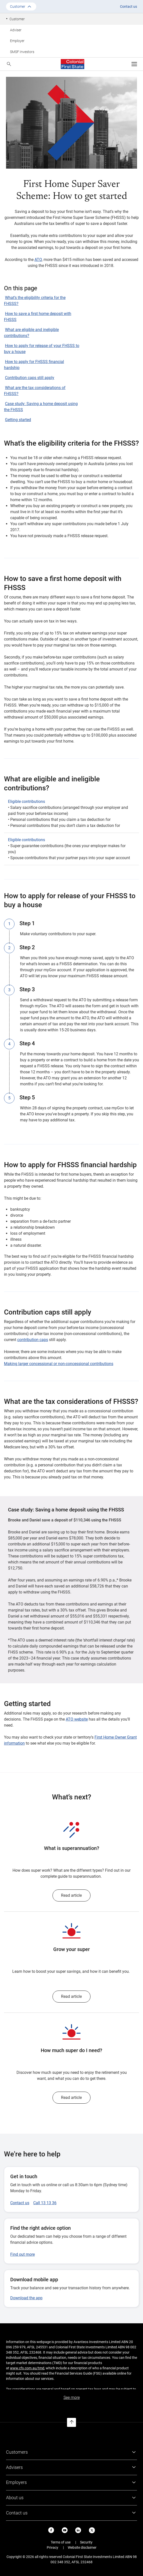  What do you see at coordinates (26, 2298) in the screenshot?
I see `Download the app` at bounding box center [26, 2298].